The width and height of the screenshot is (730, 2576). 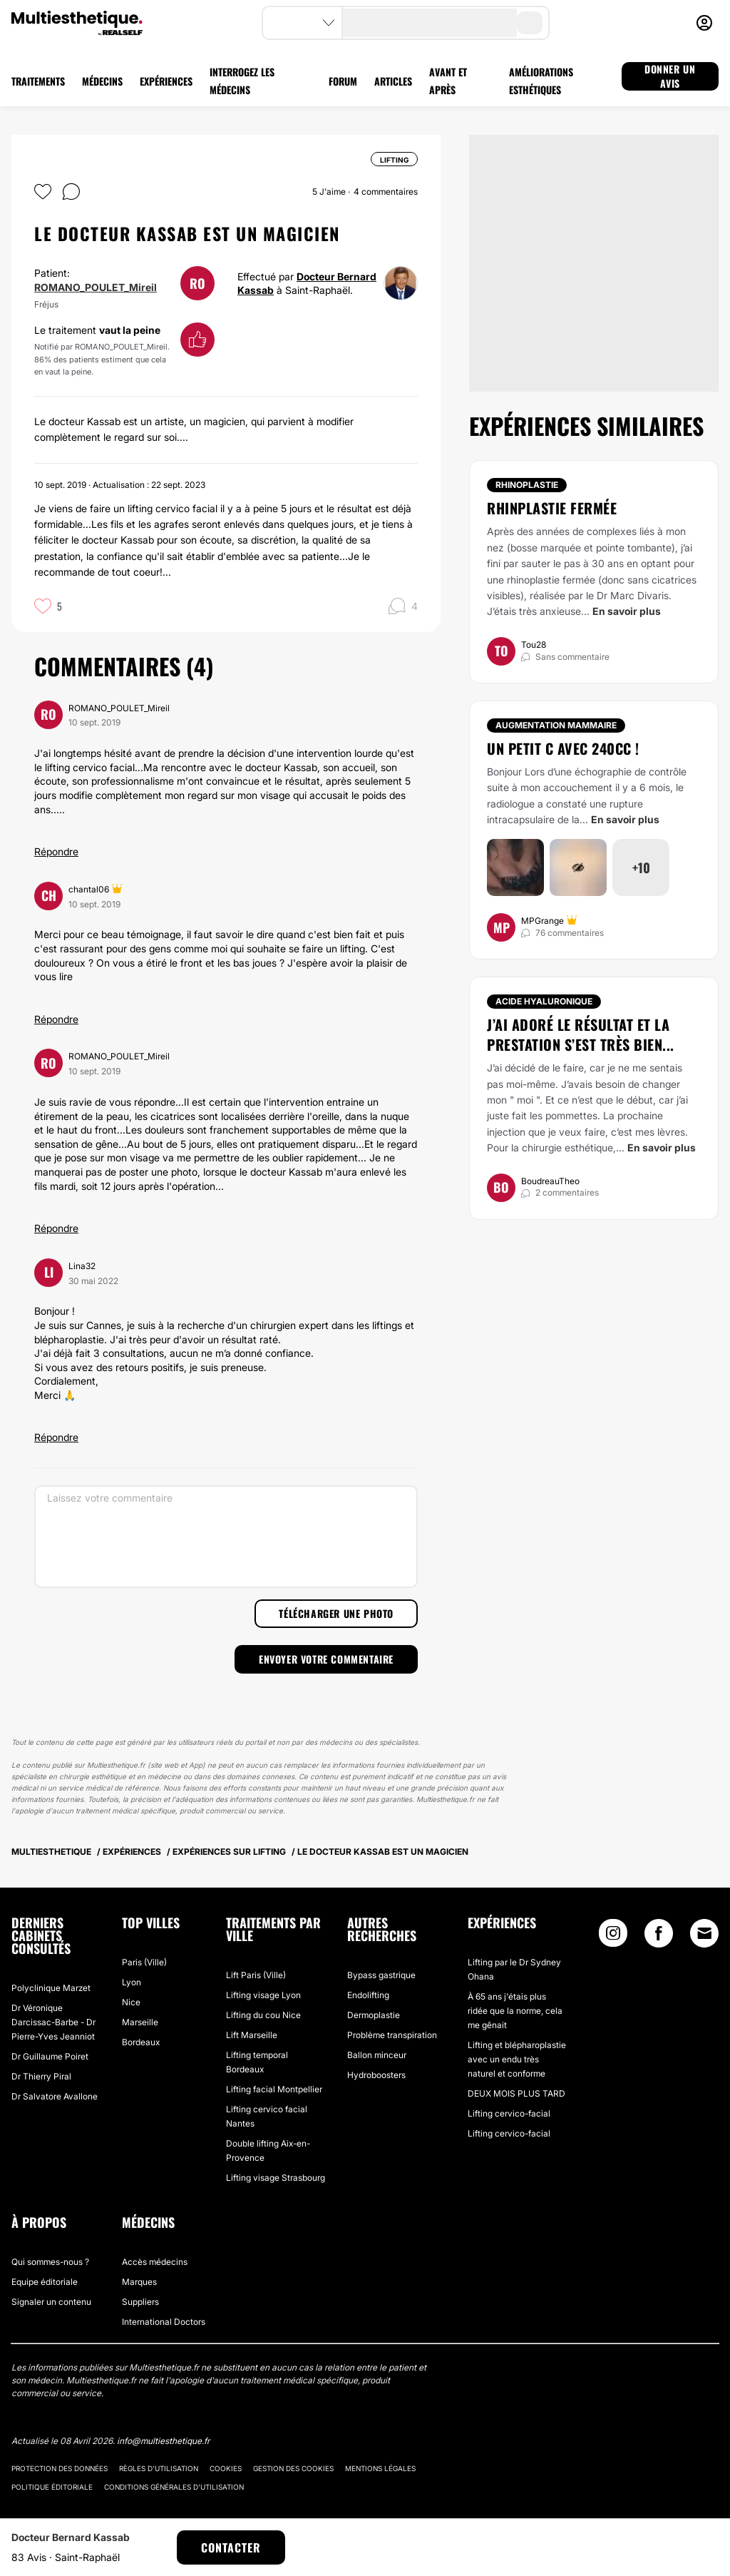 What do you see at coordinates (263, 2015) in the screenshot?
I see `Lifting du cou Nice` at bounding box center [263, 2015].